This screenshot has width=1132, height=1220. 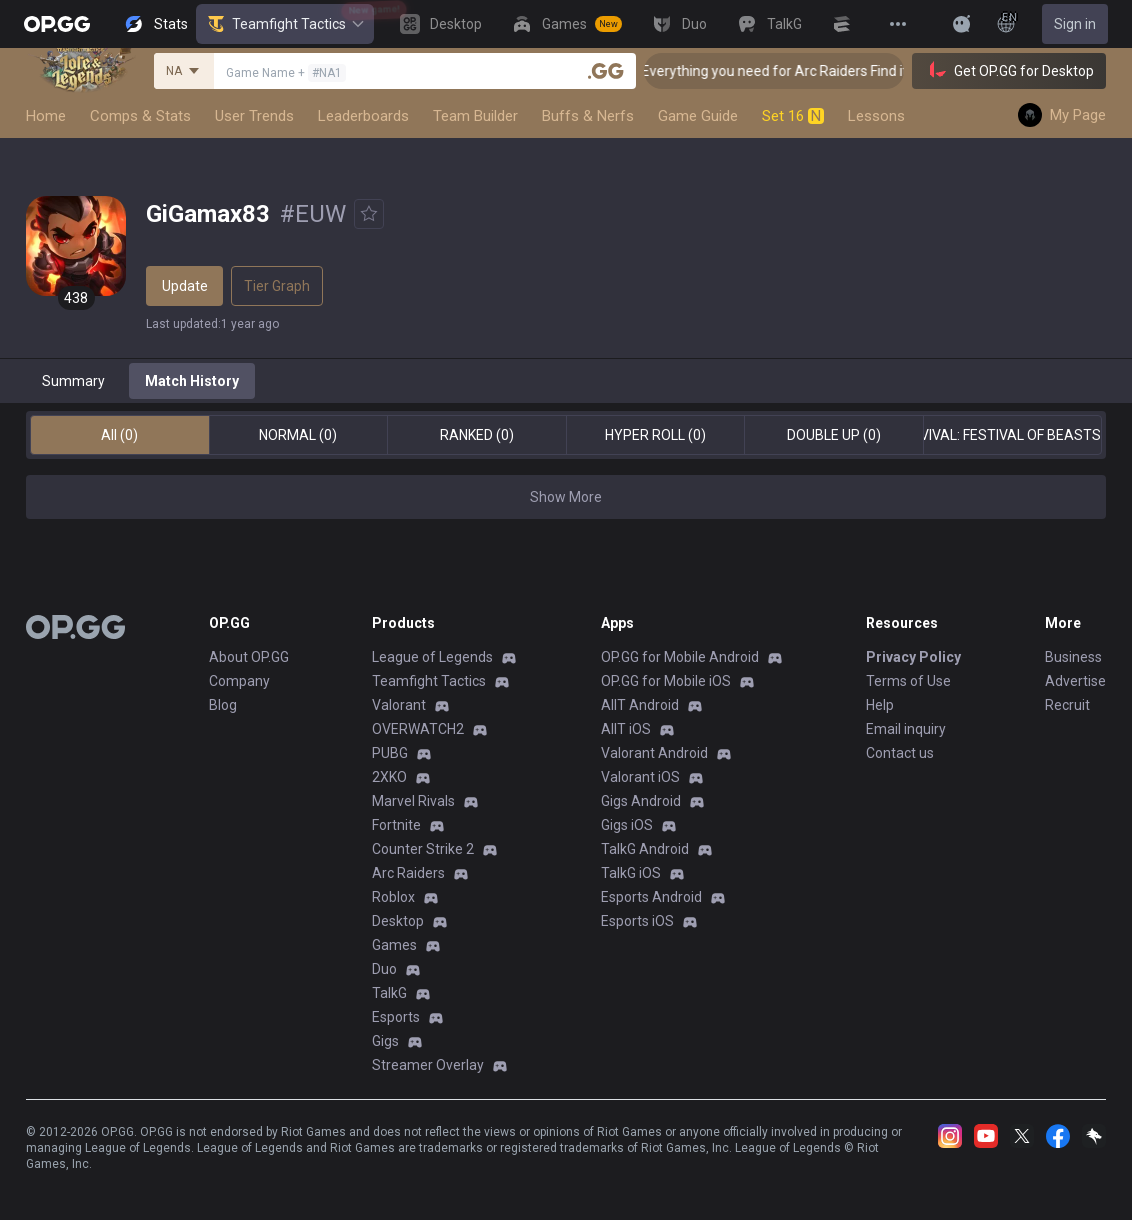 I want to click on OVERWATCH2, so click(x=418, y=729).